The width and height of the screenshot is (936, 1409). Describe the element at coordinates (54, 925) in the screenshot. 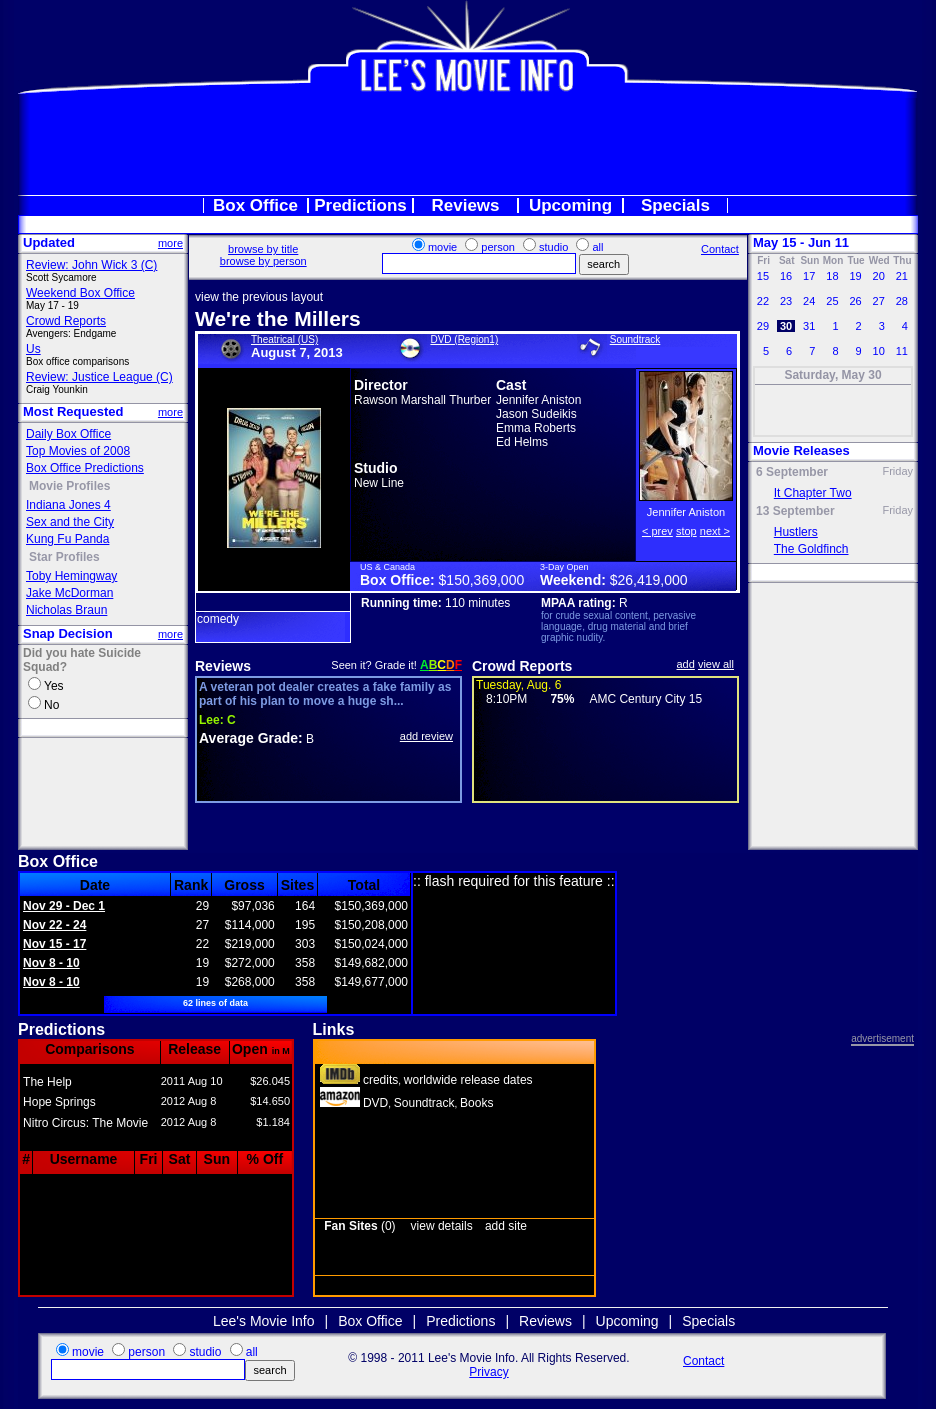

I see `Nov 22 - 24` at that location.